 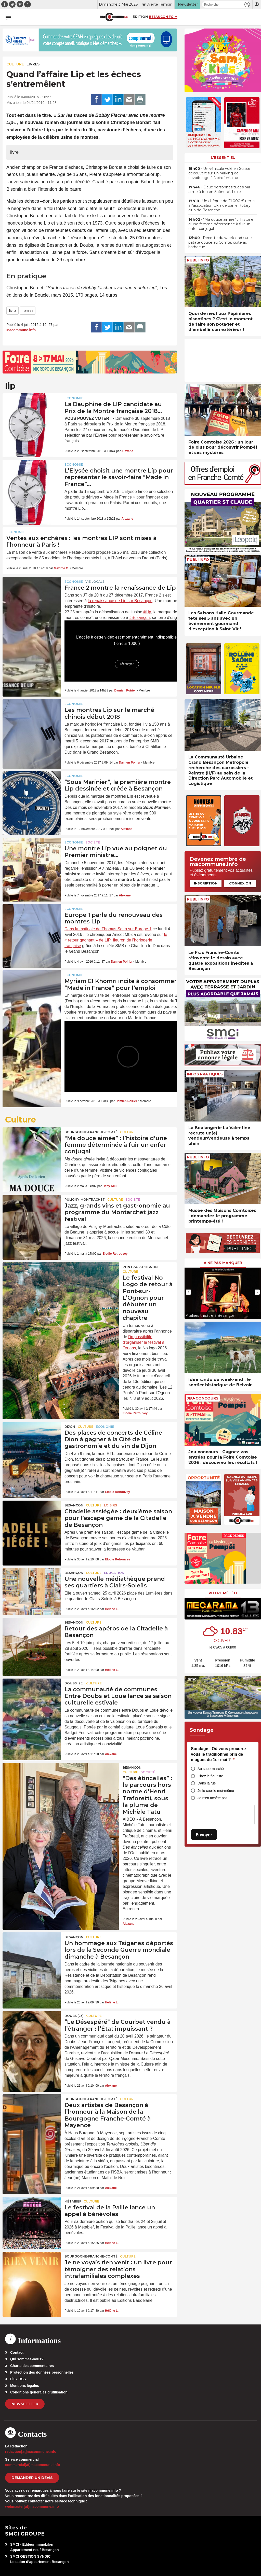 What do you see at coordinates (32, 2366) in the screenshot?
I see `Charte des commentaires` at bounding box center [32, 2366].